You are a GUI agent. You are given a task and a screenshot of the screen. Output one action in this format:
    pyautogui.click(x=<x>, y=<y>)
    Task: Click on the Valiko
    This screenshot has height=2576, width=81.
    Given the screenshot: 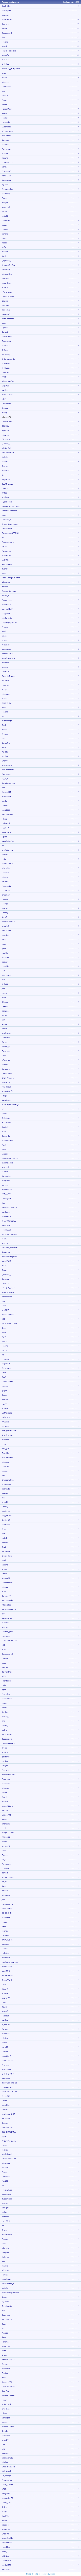 What is the action you would take?
    pyautogui.click(x=4, y=242)
    